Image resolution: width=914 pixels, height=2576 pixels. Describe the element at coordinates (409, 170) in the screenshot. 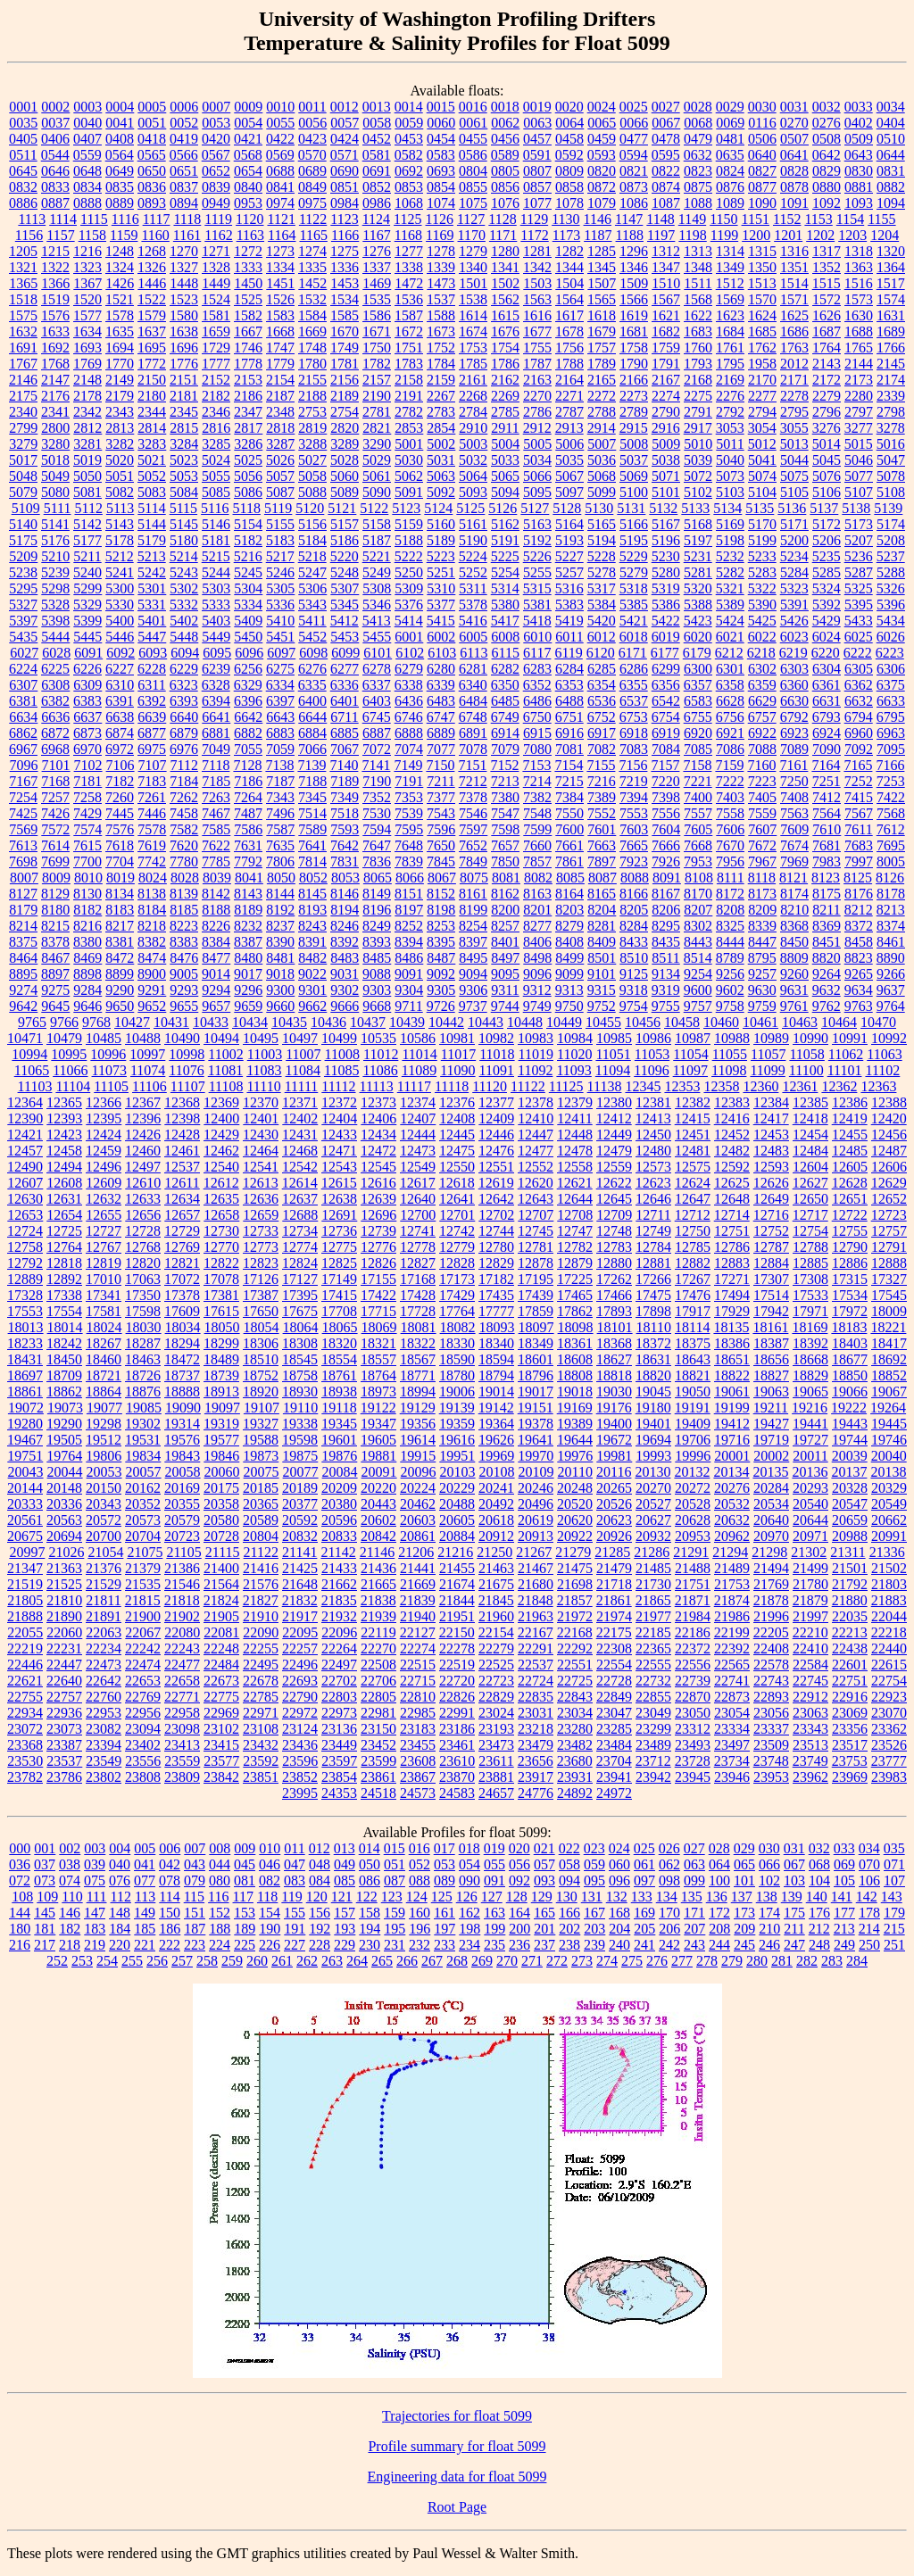

I see `0692` at that location.